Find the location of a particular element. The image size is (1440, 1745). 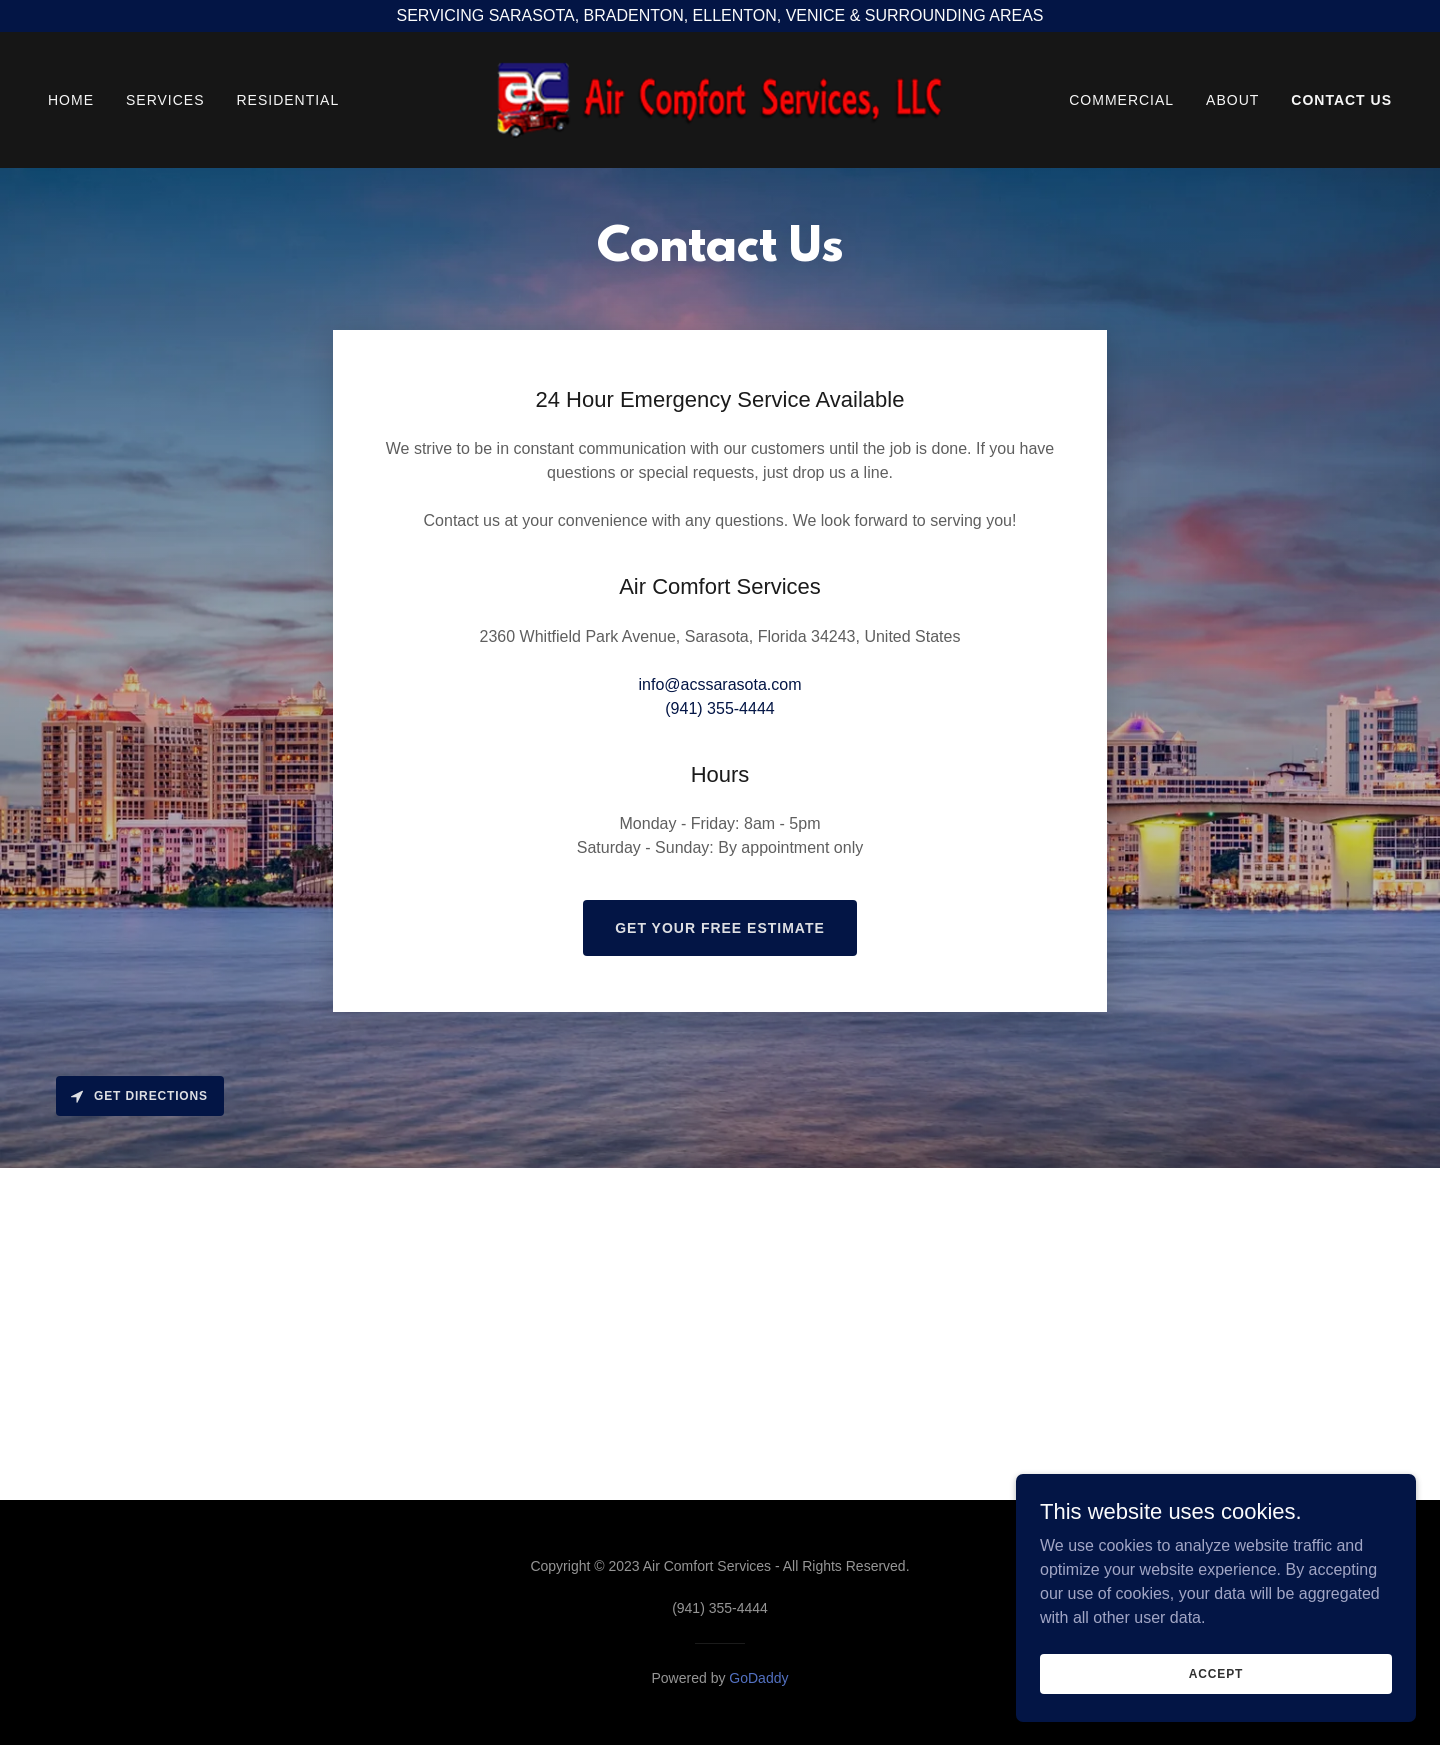

HOME [link] is located at coordinates (71, 100).